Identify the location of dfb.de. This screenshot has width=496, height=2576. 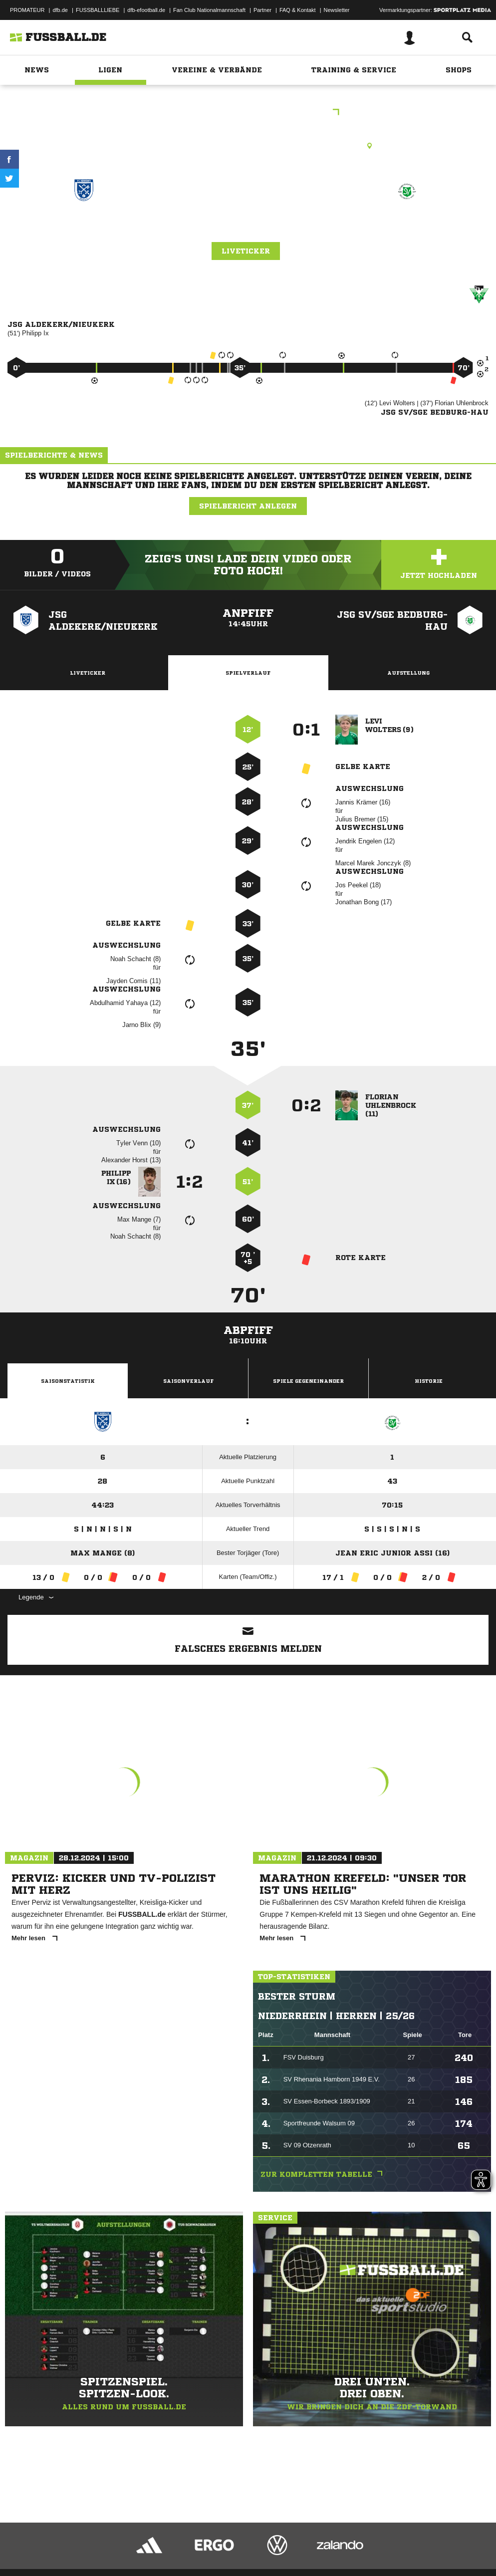
(60, 10).